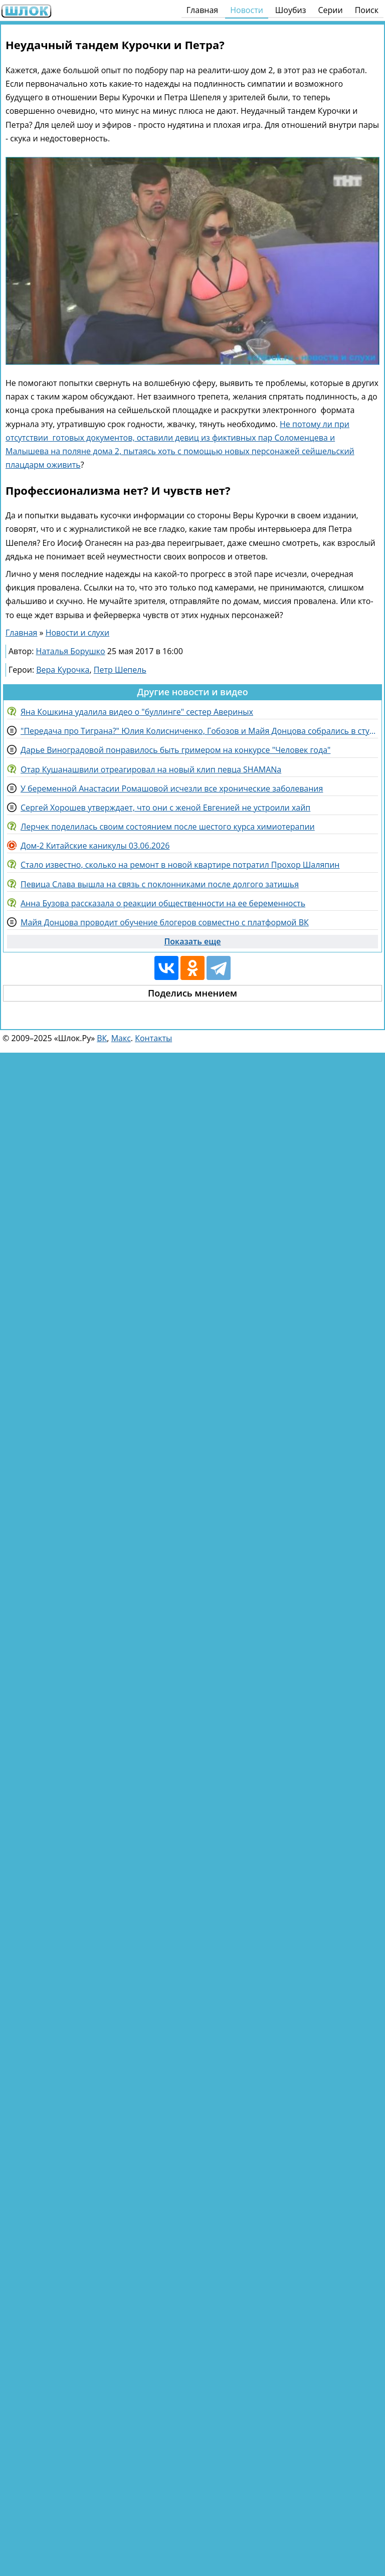  I want to click on Анна Бузова рассказала о реакции общественности на ее беременность, so click(163, 903).